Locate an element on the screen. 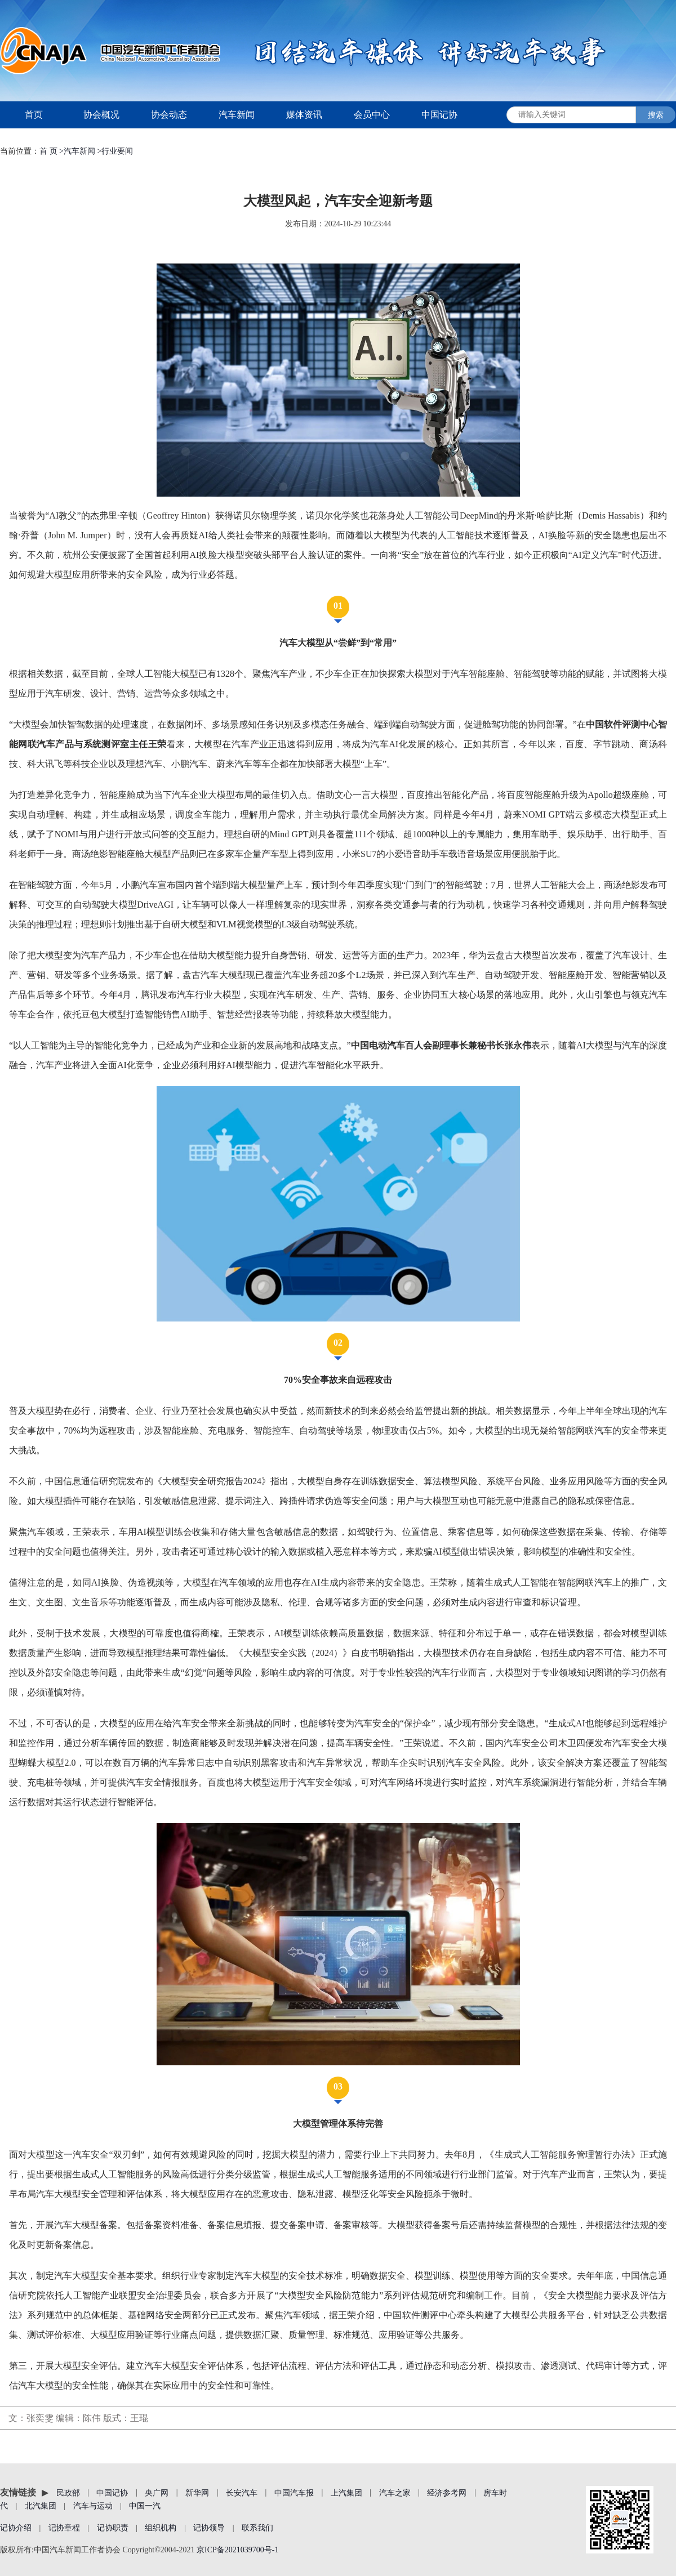  >汽车新闻 is located at coordinates (77, 151).